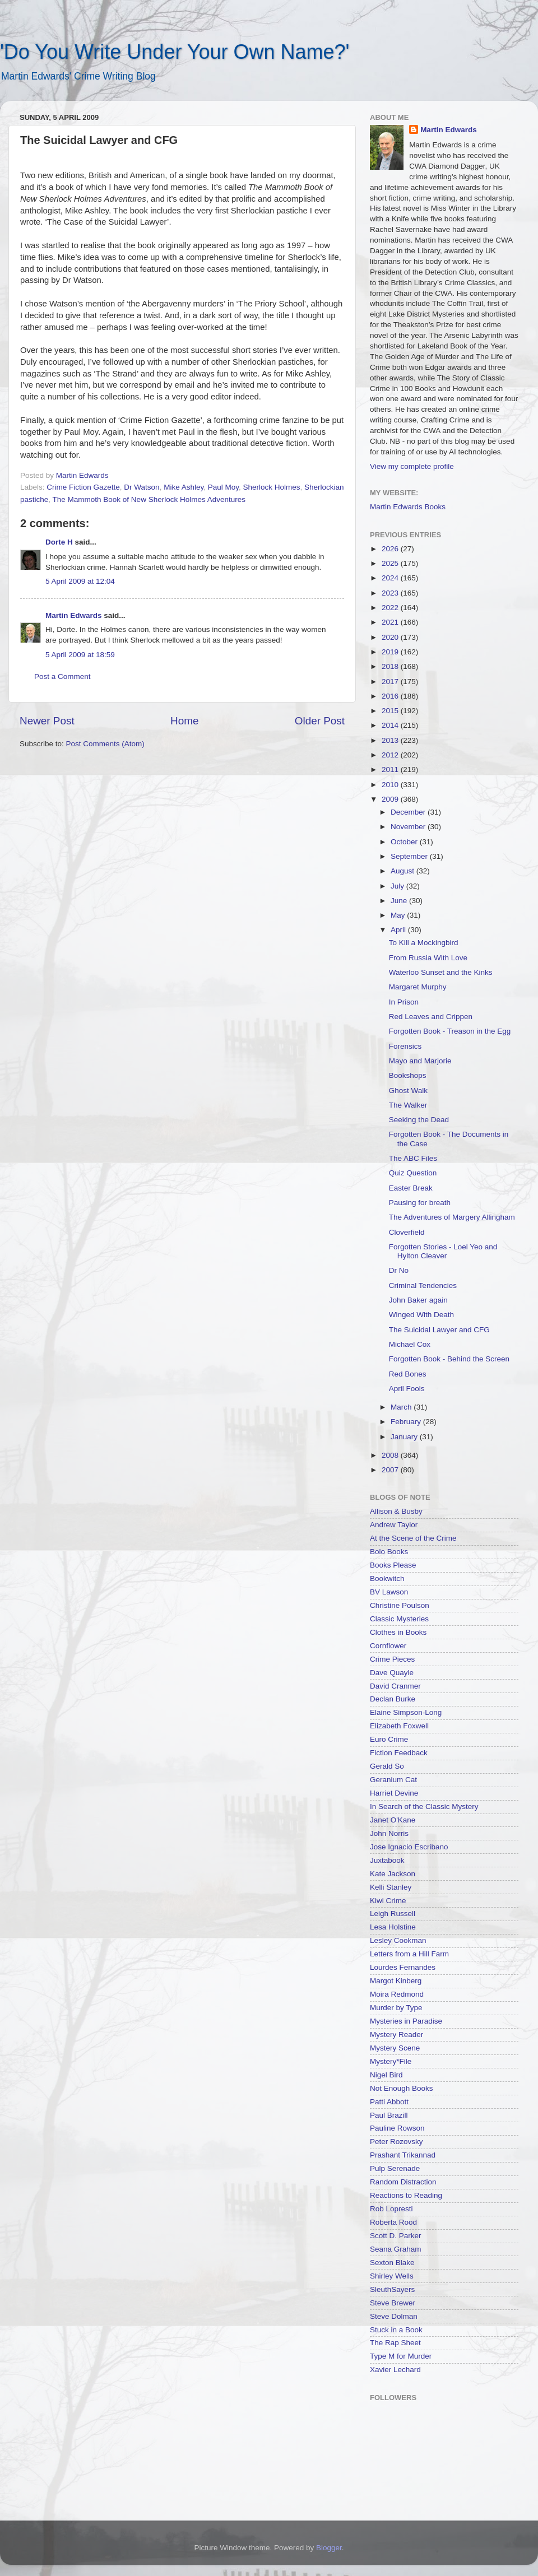 Image resolution: width=538 pixels, height=2576 pixels. I want to click on Crime Fiction Gazette, so click(83, 487).